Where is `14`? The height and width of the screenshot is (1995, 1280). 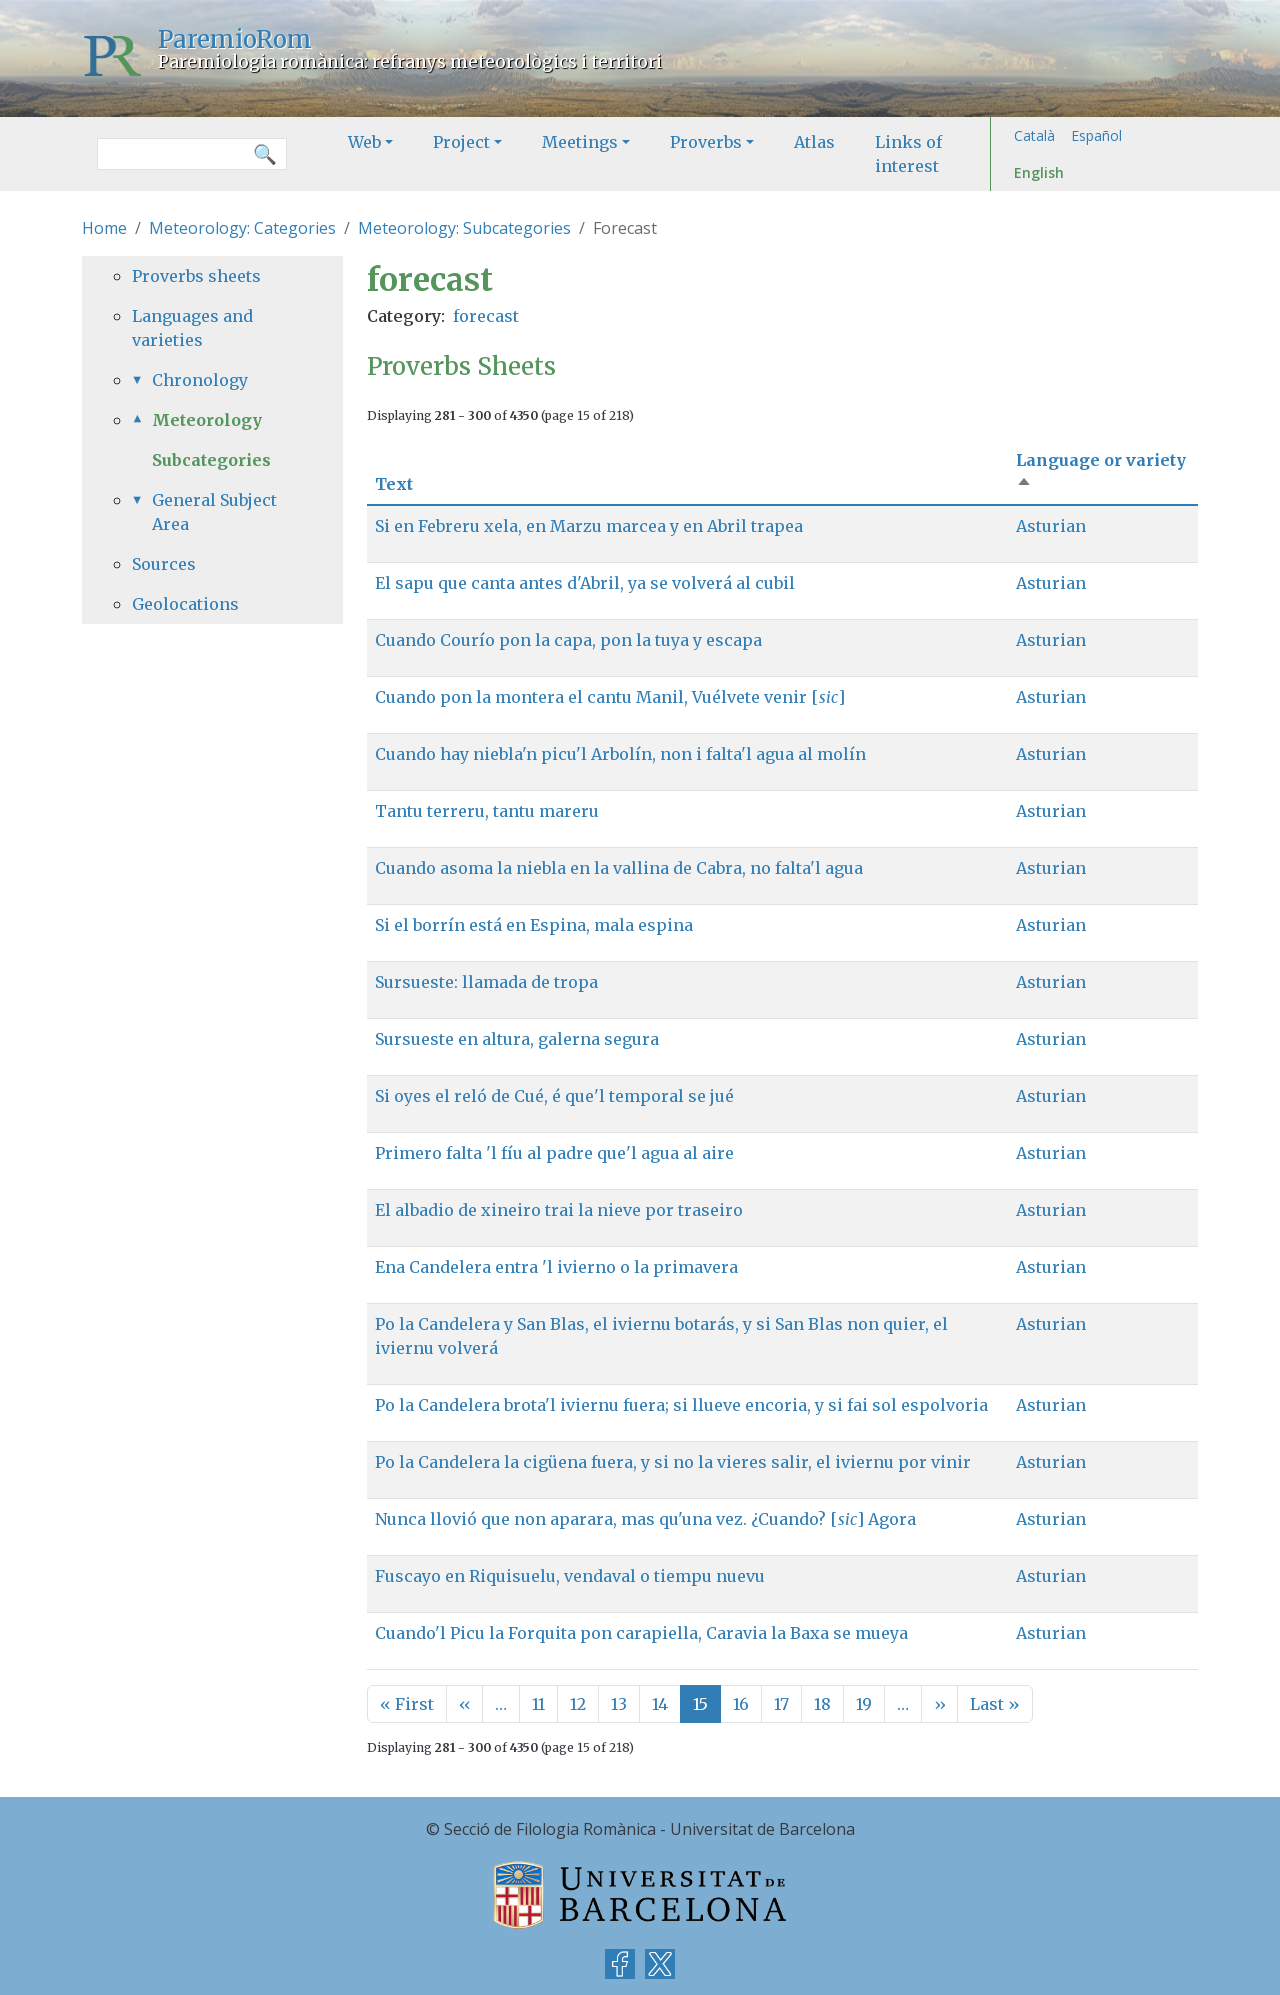
14 is located at coordinates (660, 1704).